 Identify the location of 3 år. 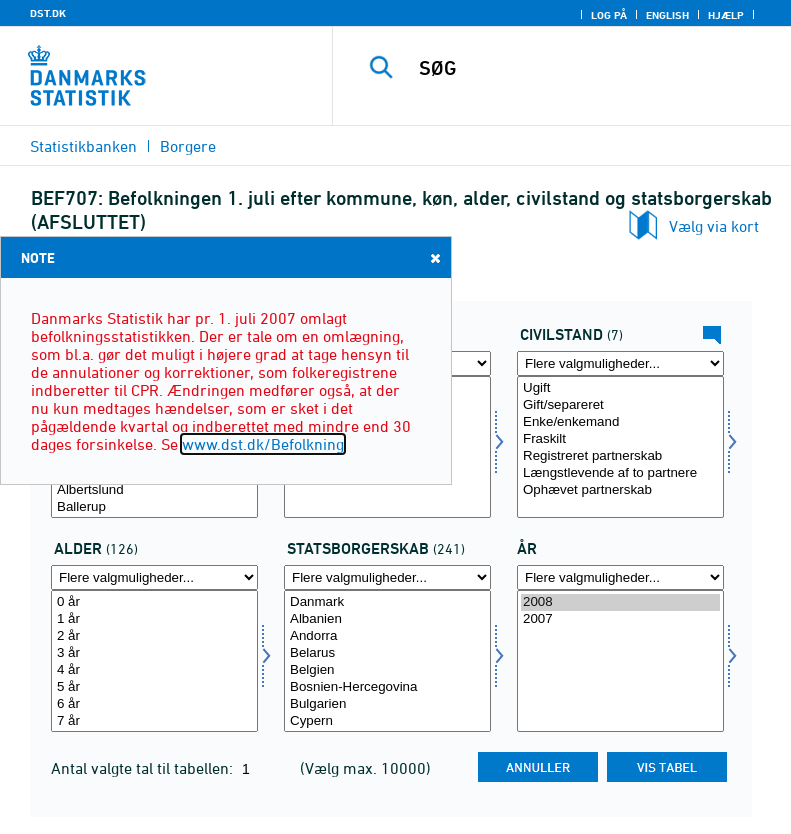
(154, 653).